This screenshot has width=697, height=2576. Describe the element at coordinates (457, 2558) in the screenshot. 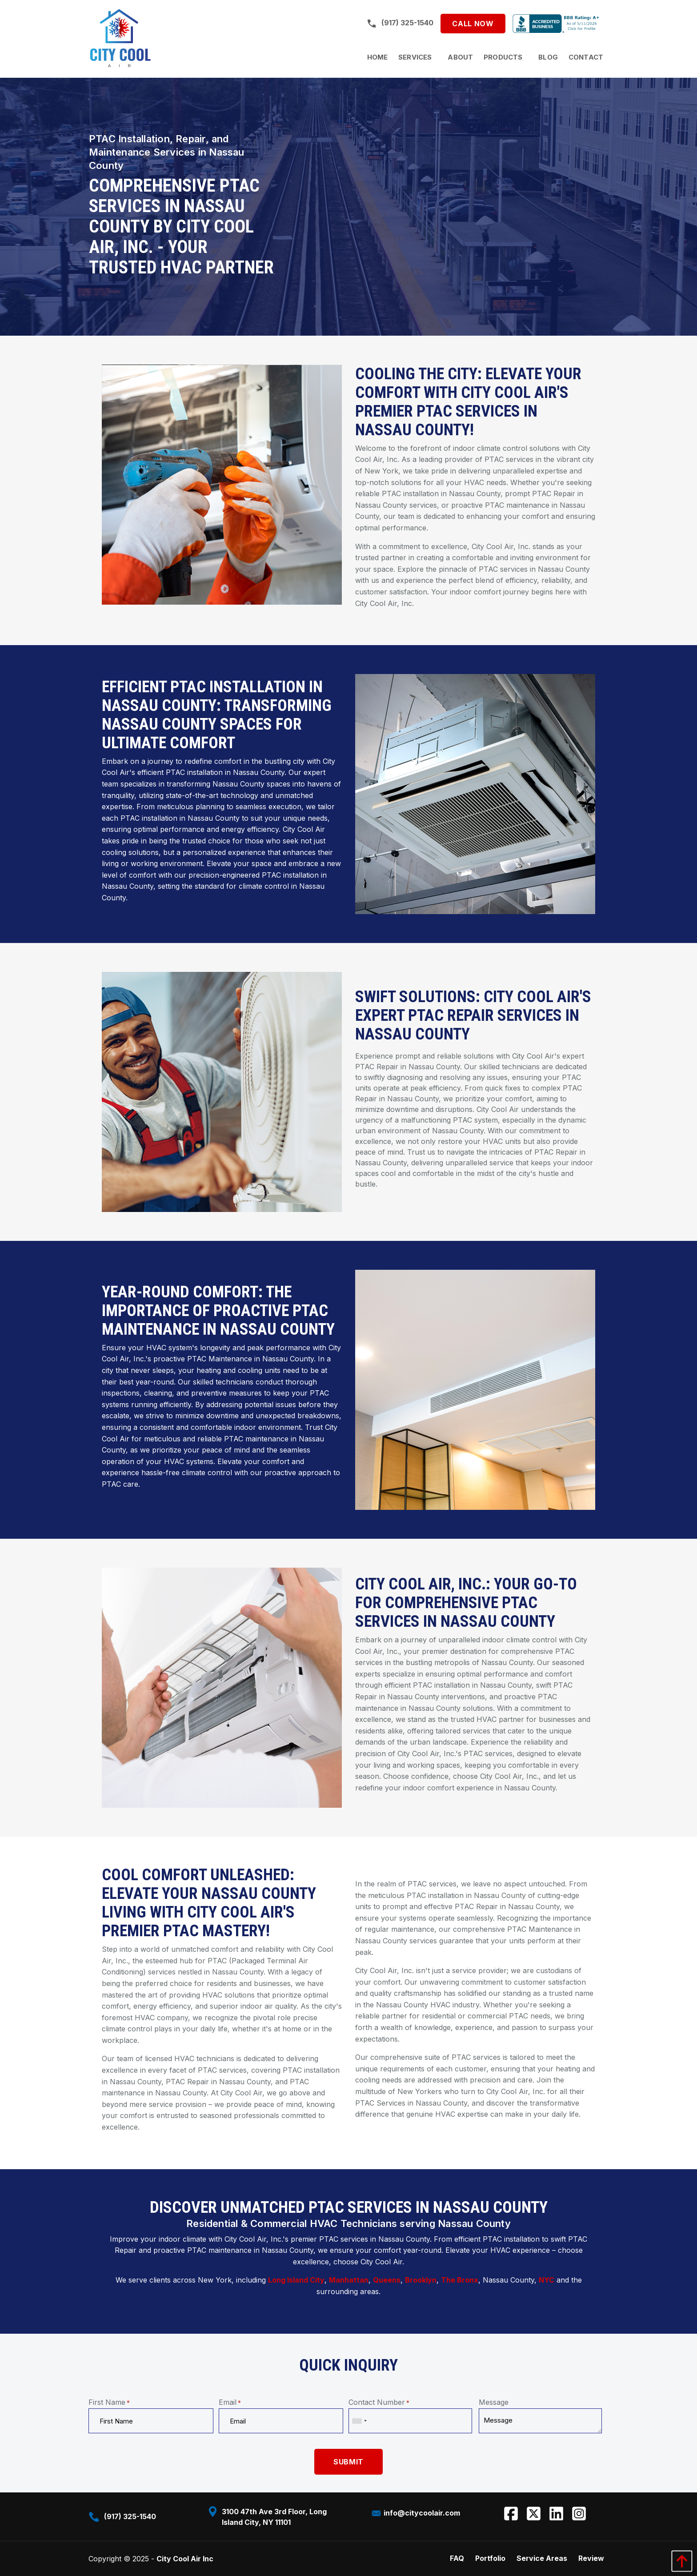

I see `FAQ` at that location.